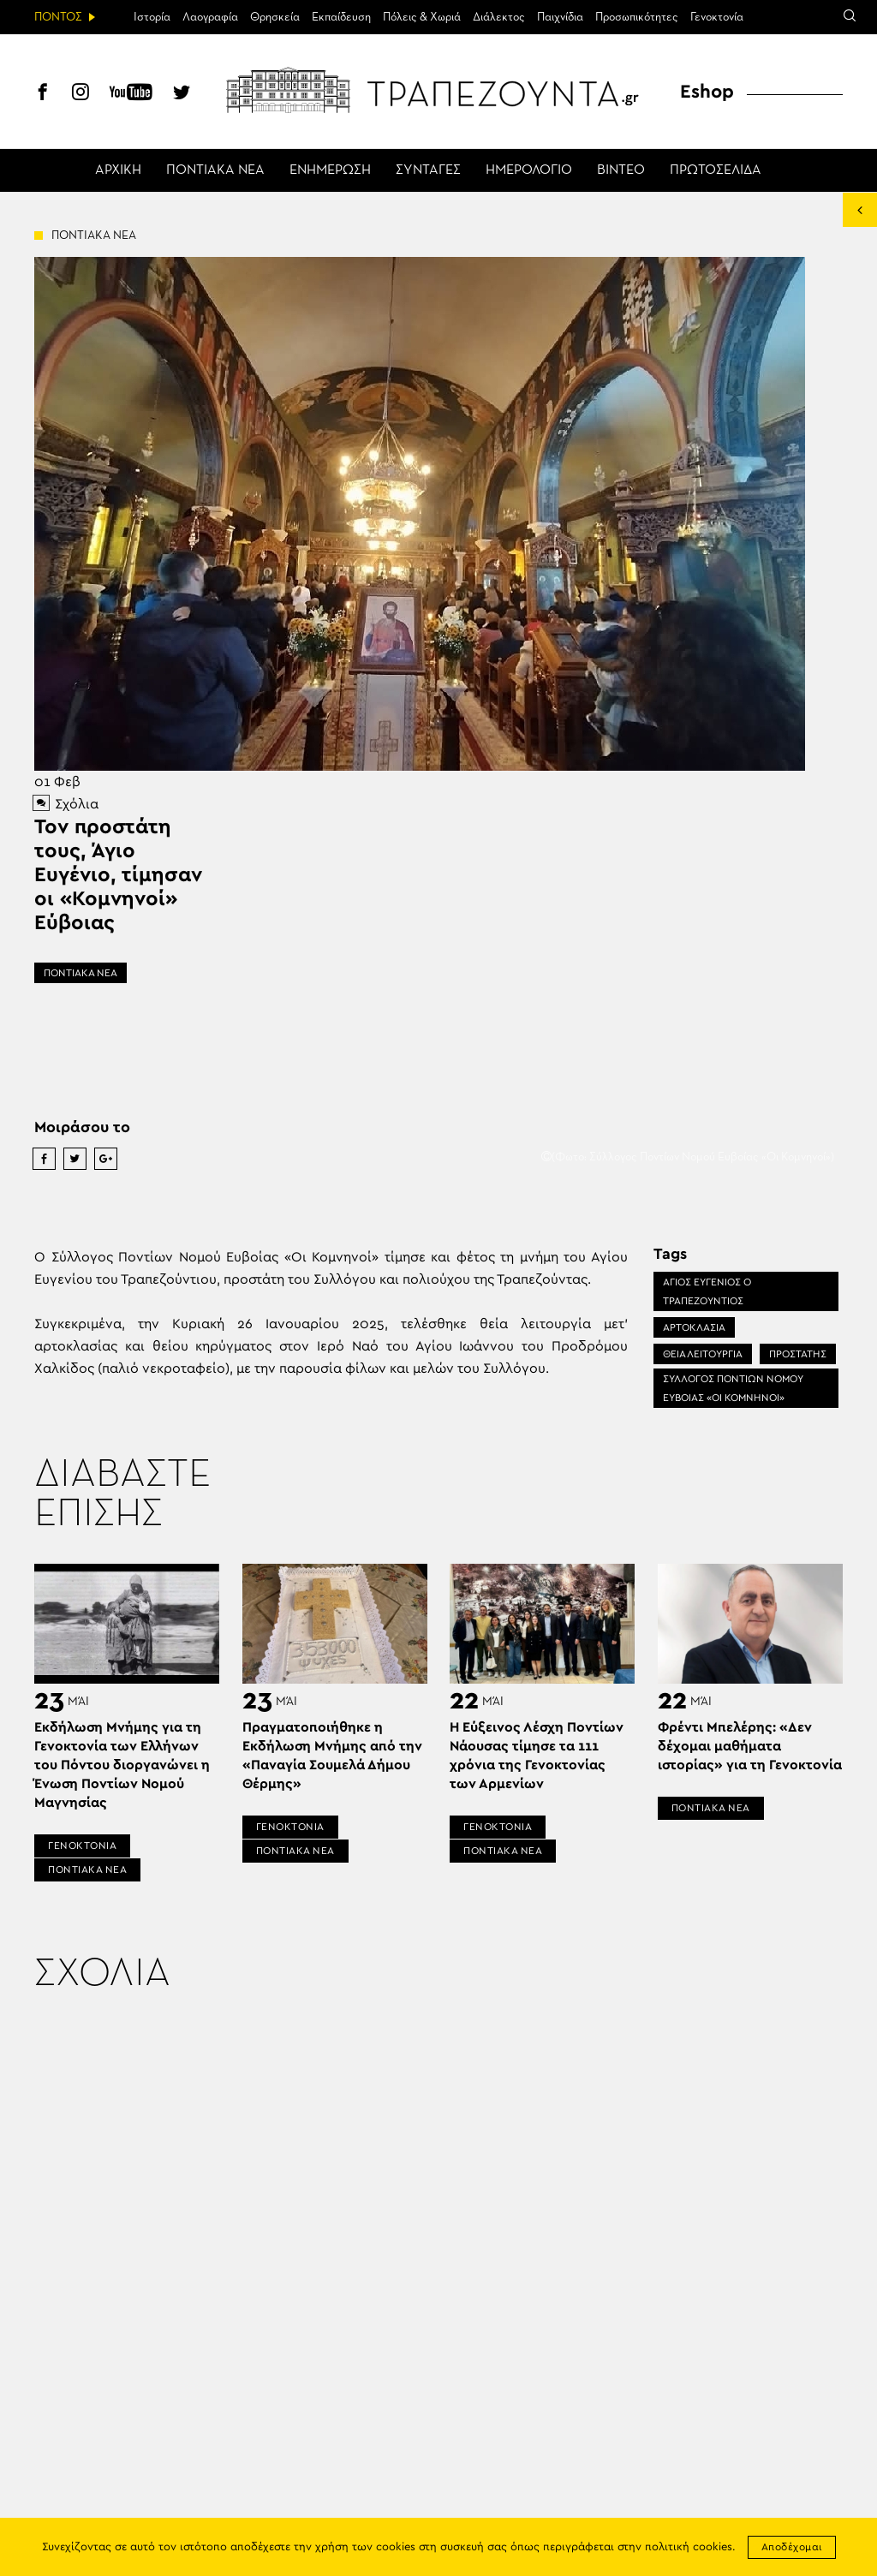 The image size is (877, 2576). Describe the element at coordinates (330, 170) in the screenshot. I see `ΕΝΗΜΕΡΩΣΗ` at that location.